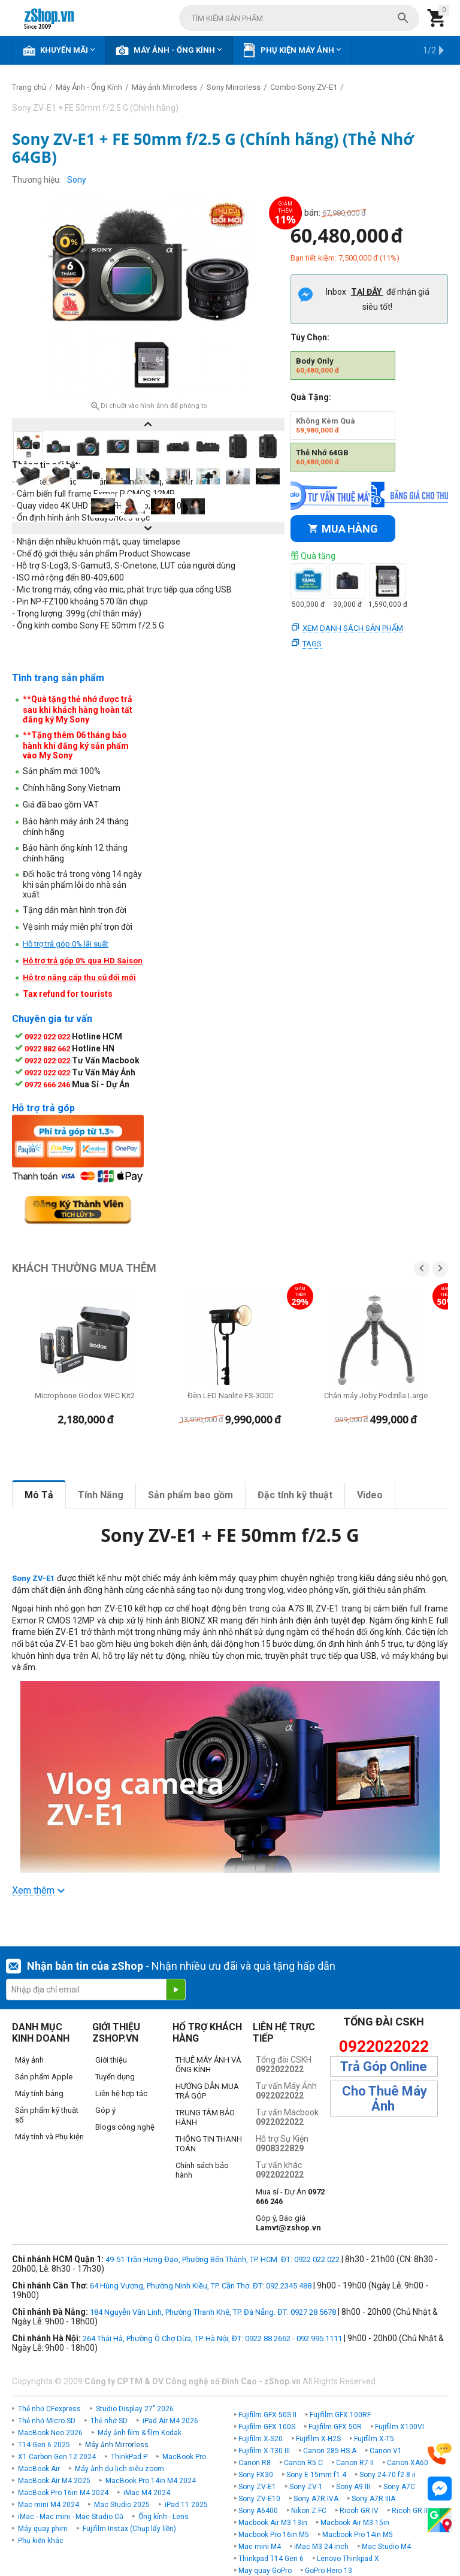 The height and width of the screenshot is (2576, 460). I want to click on Fujifilm GFX 100S, so click(266, 2427).